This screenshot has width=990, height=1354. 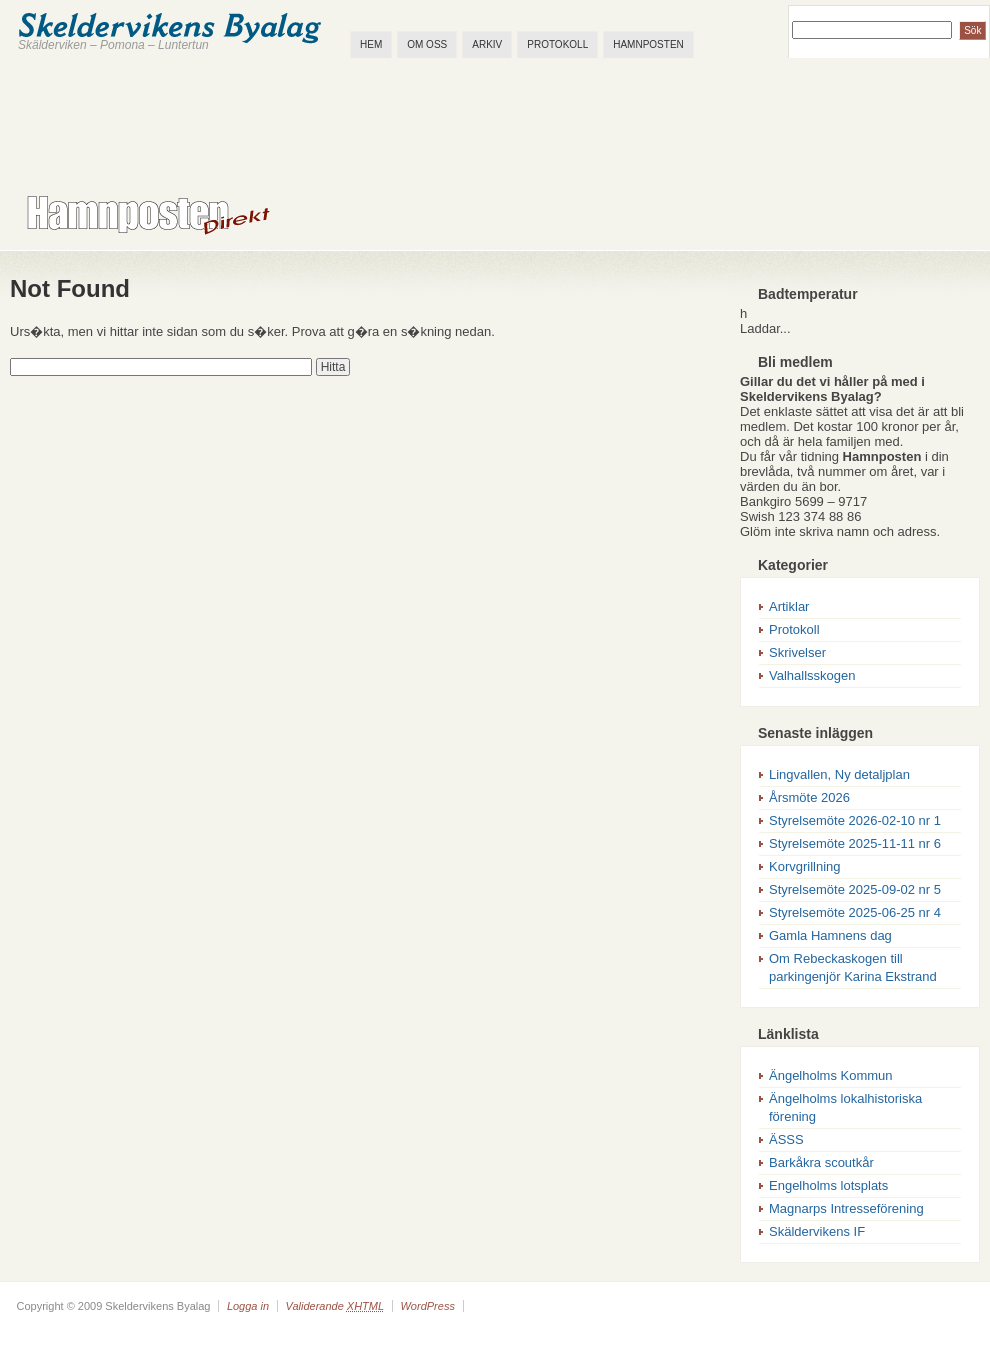 What do you see at coordinates (830, 935) in the screenshot?
I see `Gamla Hamnens dag` at bounding box center [830, 935].